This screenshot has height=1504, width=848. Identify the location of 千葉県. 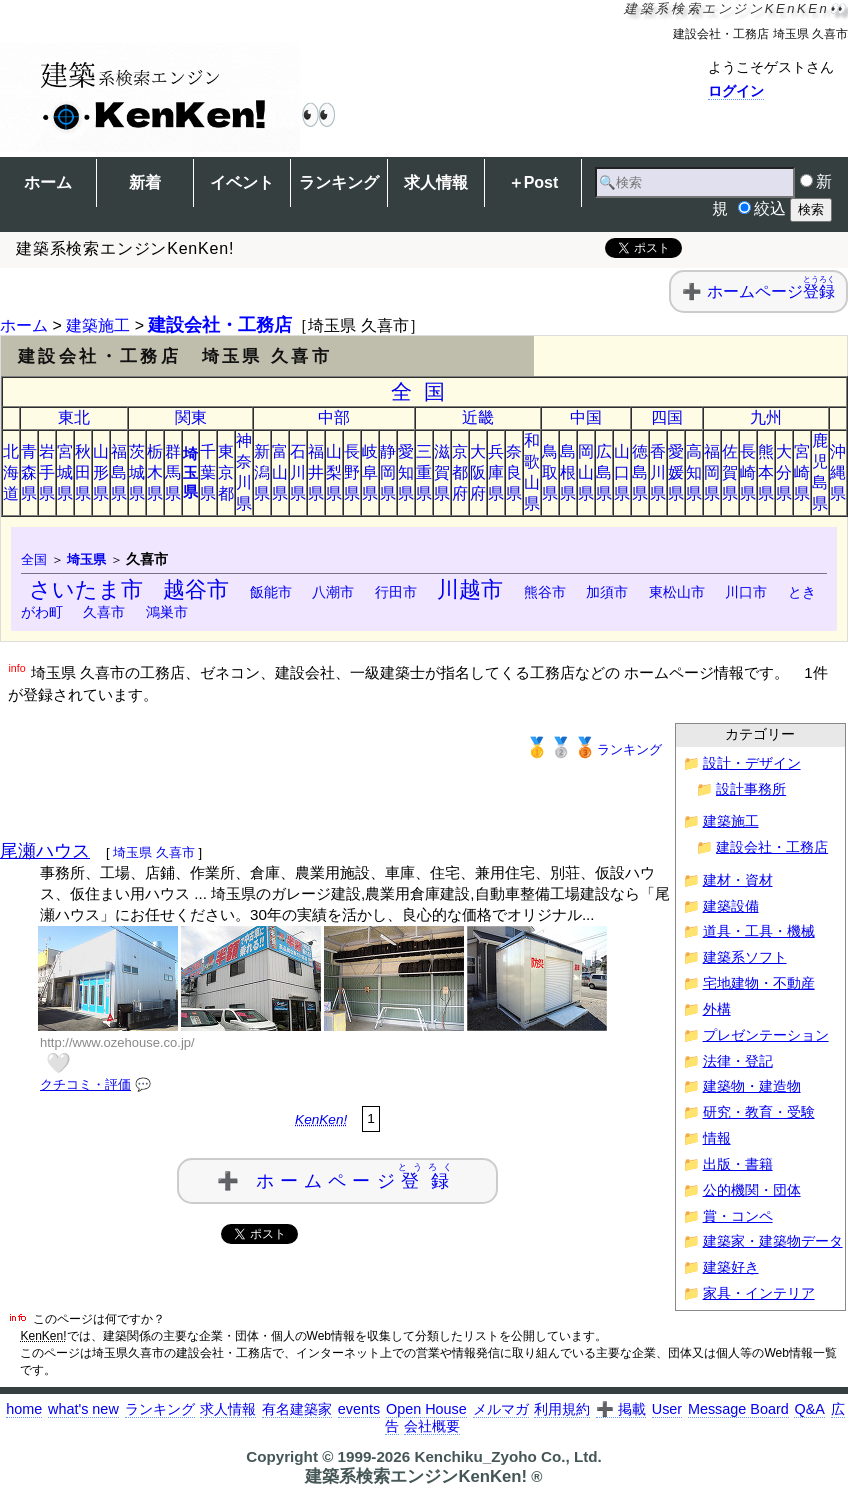
(208, 472).